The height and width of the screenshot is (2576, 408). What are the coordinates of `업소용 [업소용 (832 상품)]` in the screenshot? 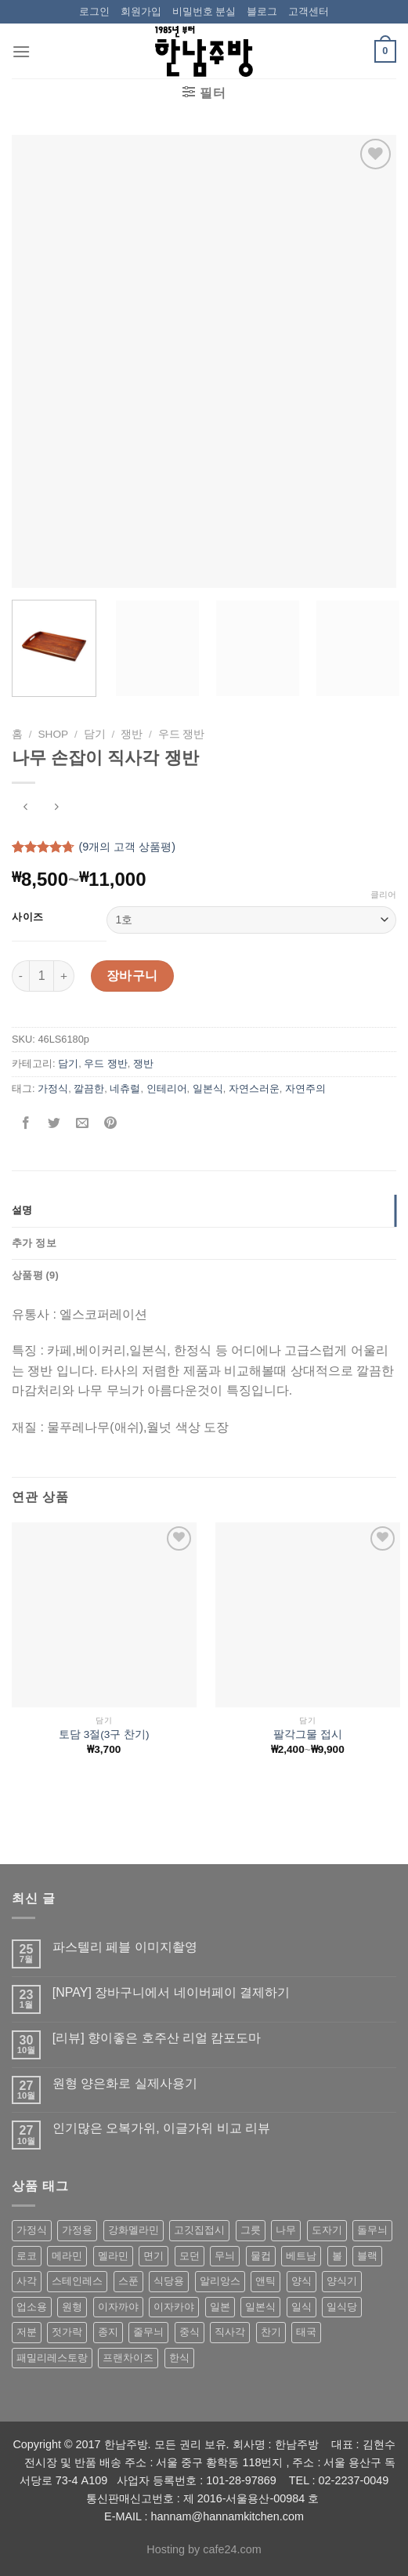 It's located at (31, 2307).